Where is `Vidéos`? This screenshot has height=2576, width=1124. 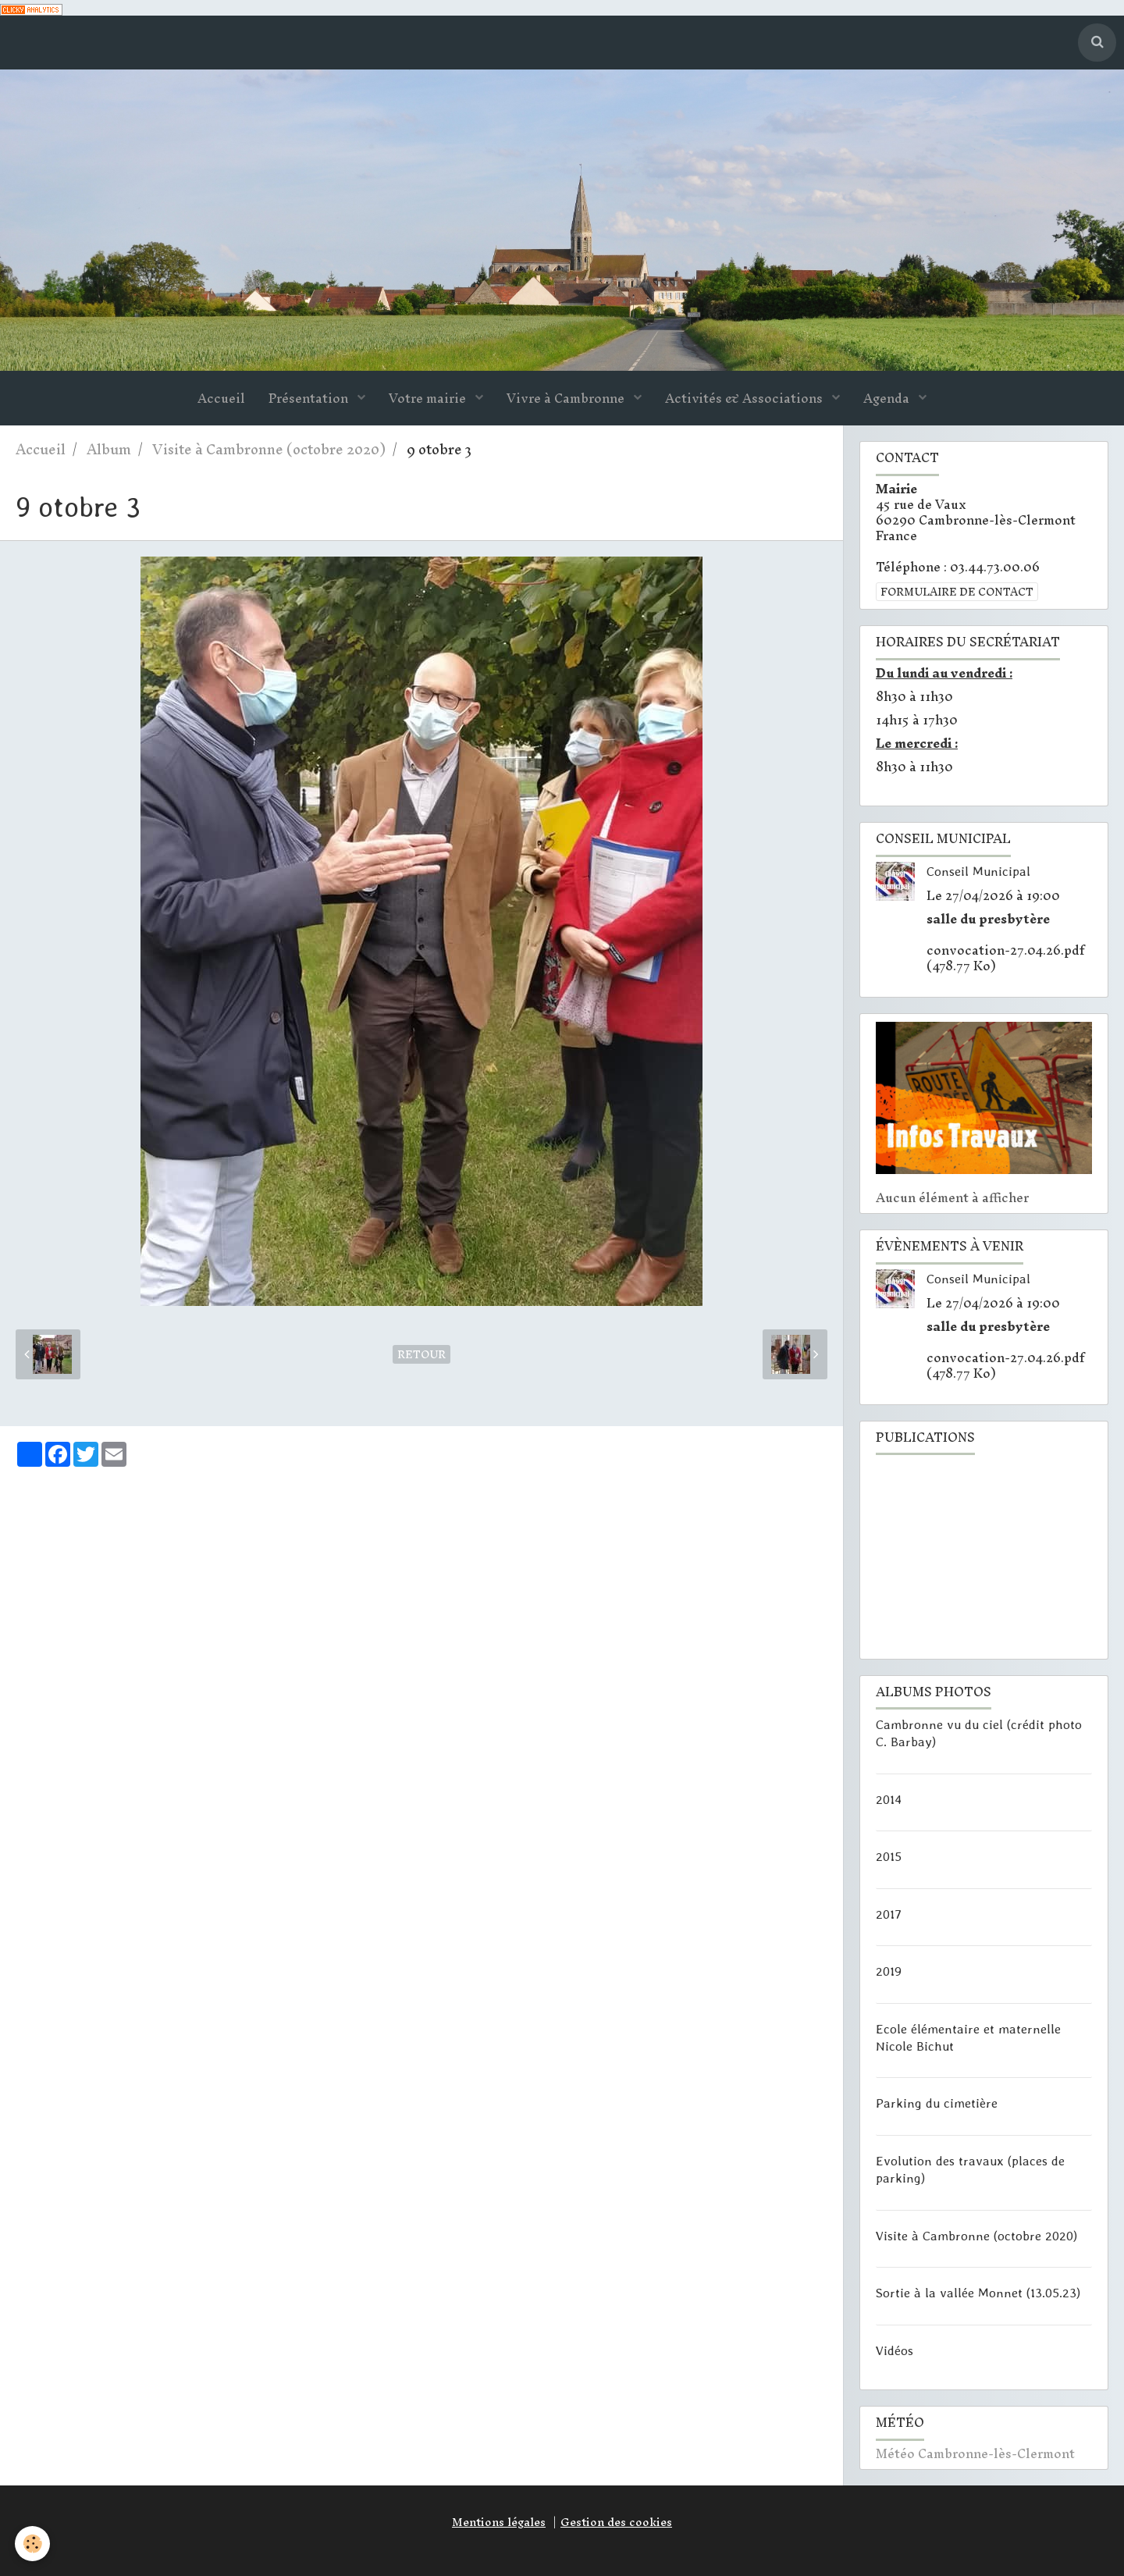
Vidéos is located at coordinates (894, 2350).